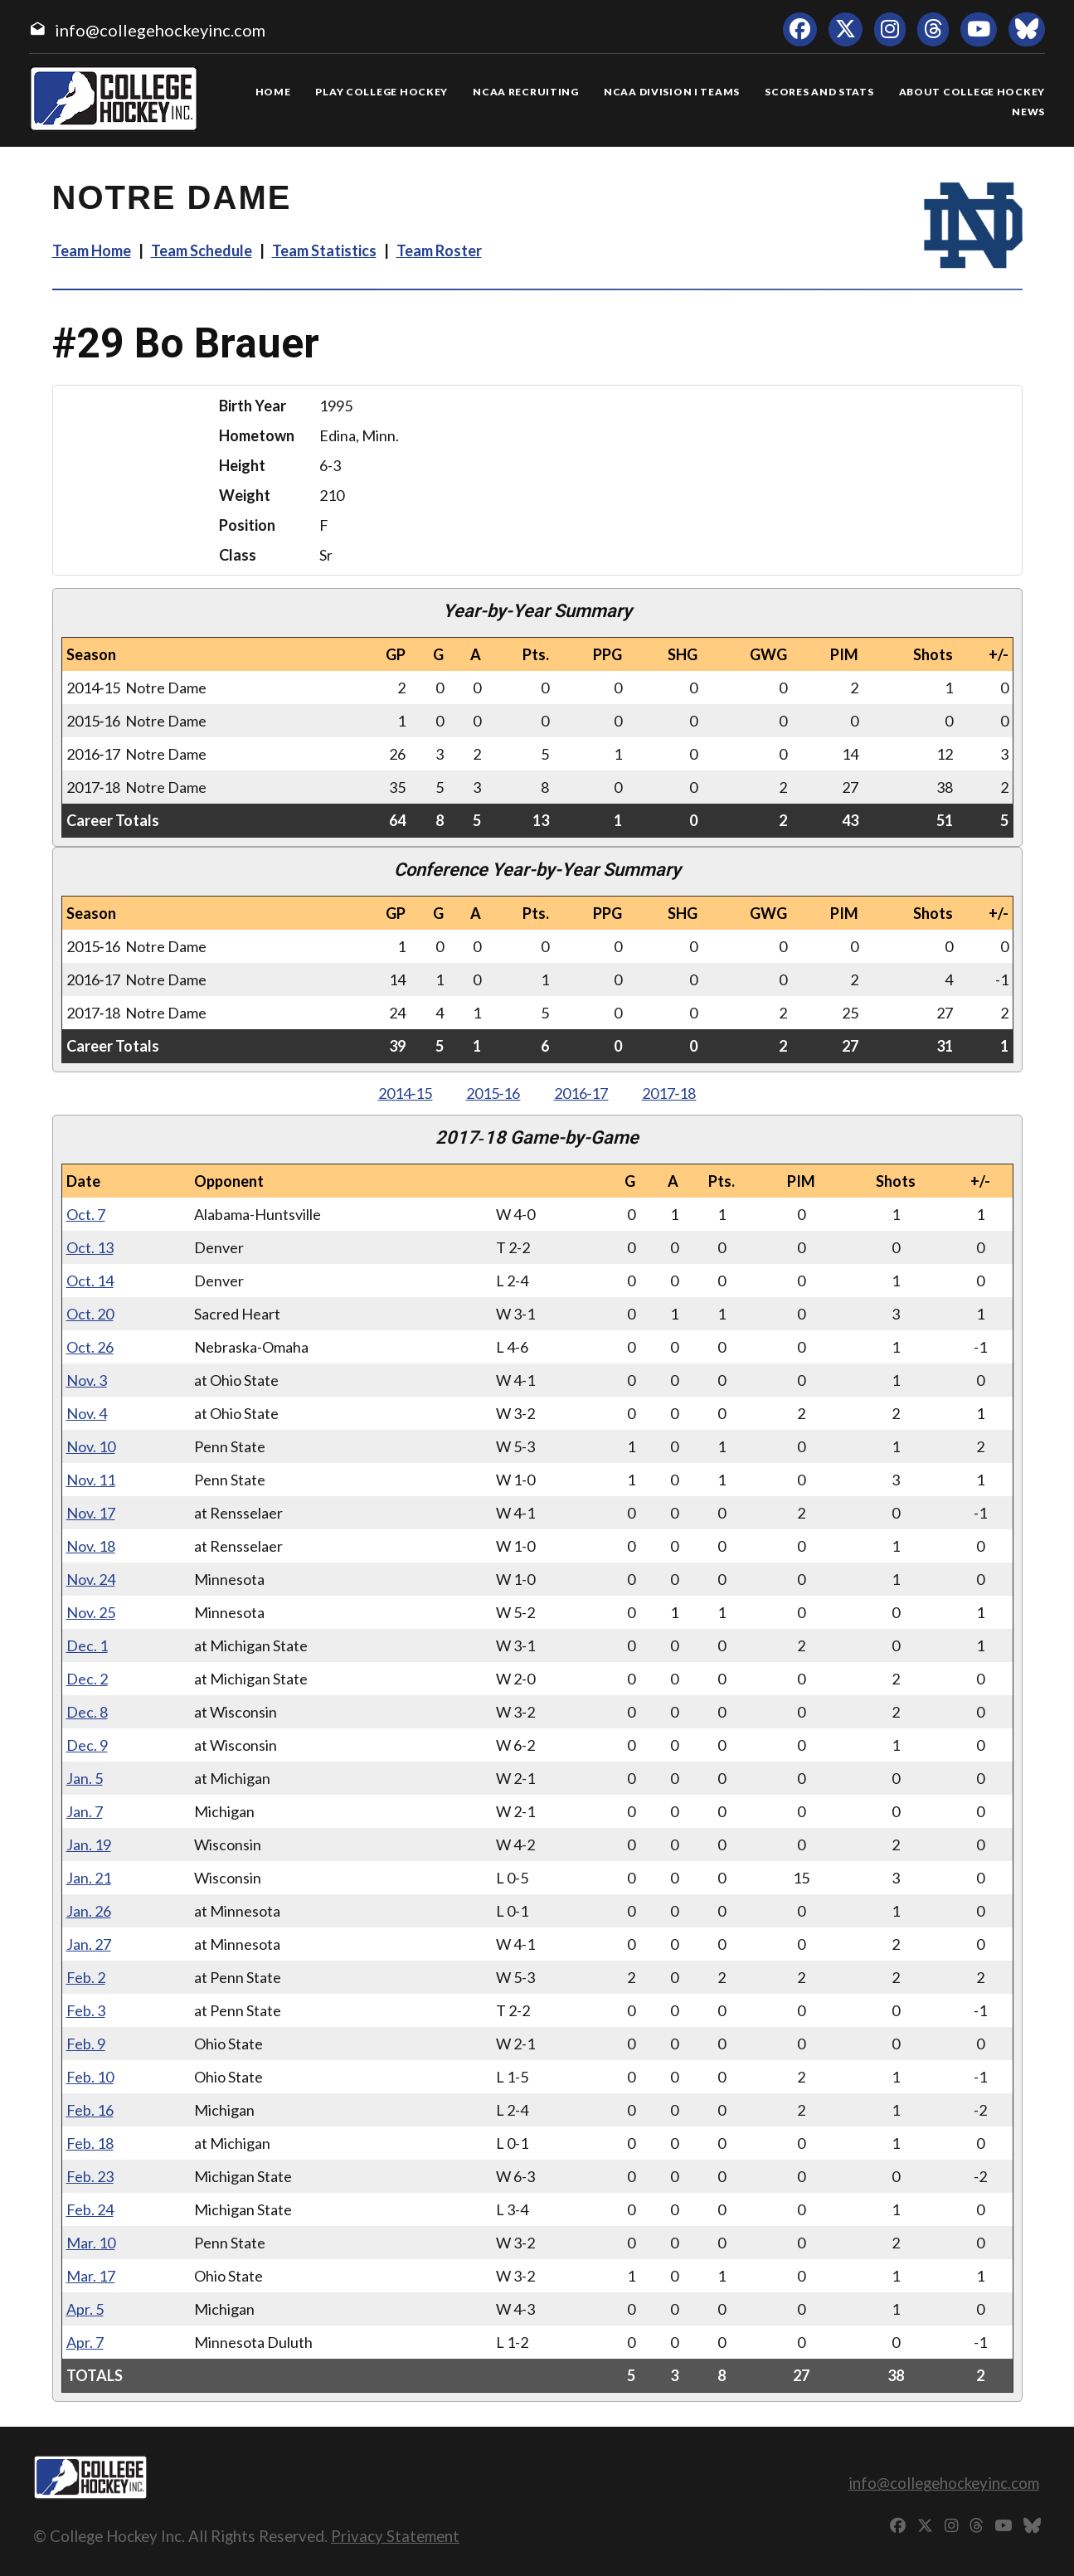 The height and width of the screenshot is (2576, 1074). I want to click on Feb. 2, so click(85, 1977).